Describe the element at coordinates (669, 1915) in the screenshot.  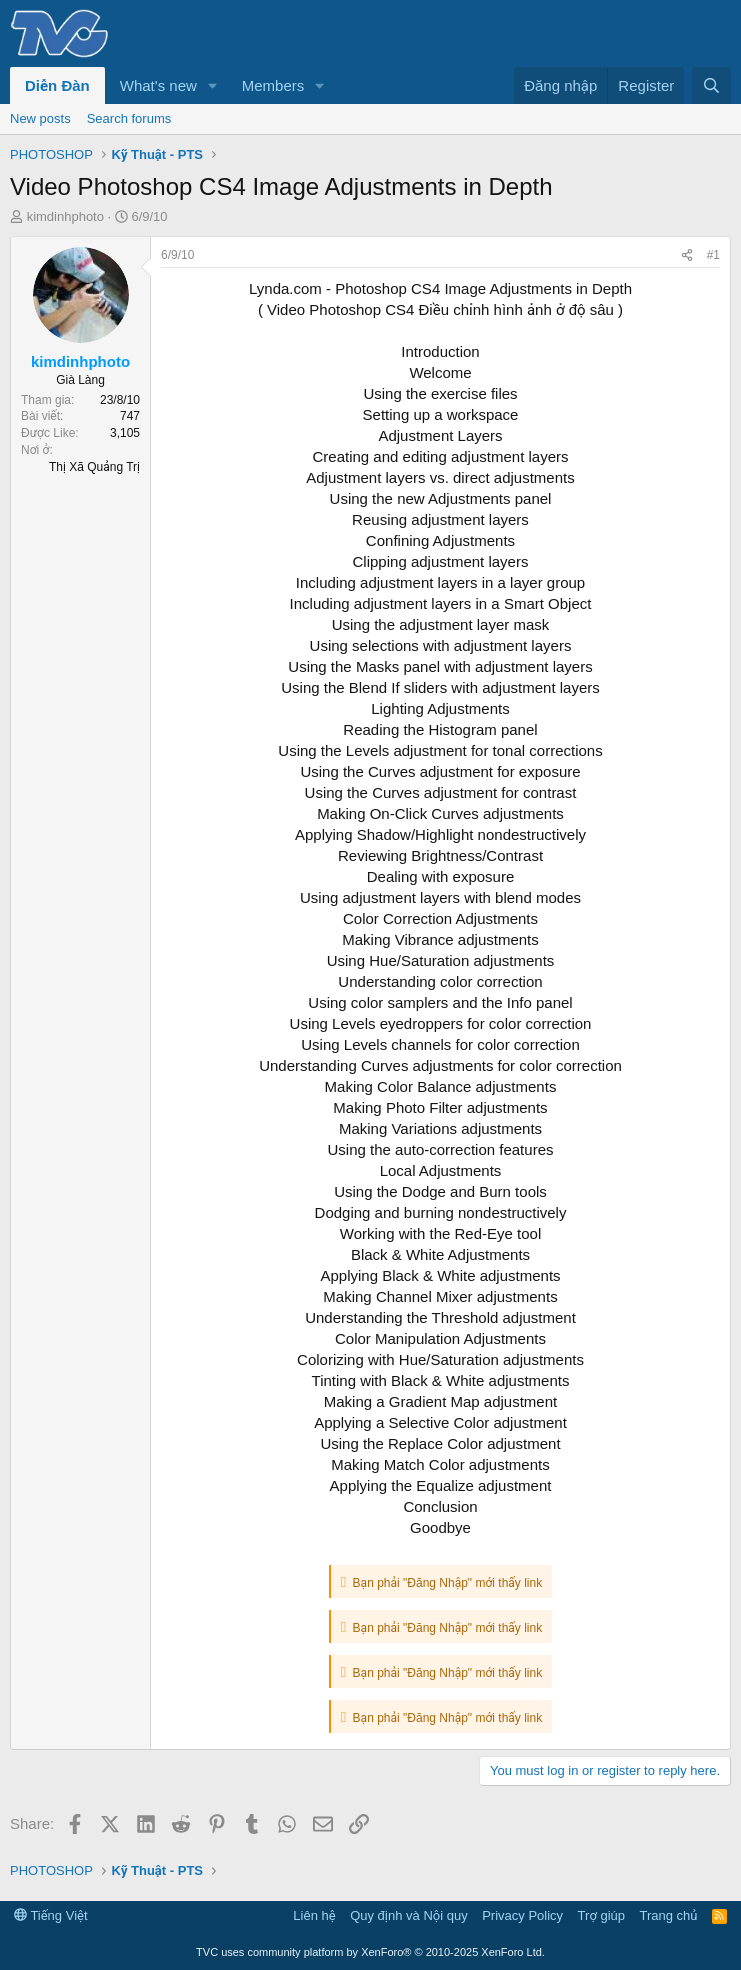
I see `Trang chủ` at that location.